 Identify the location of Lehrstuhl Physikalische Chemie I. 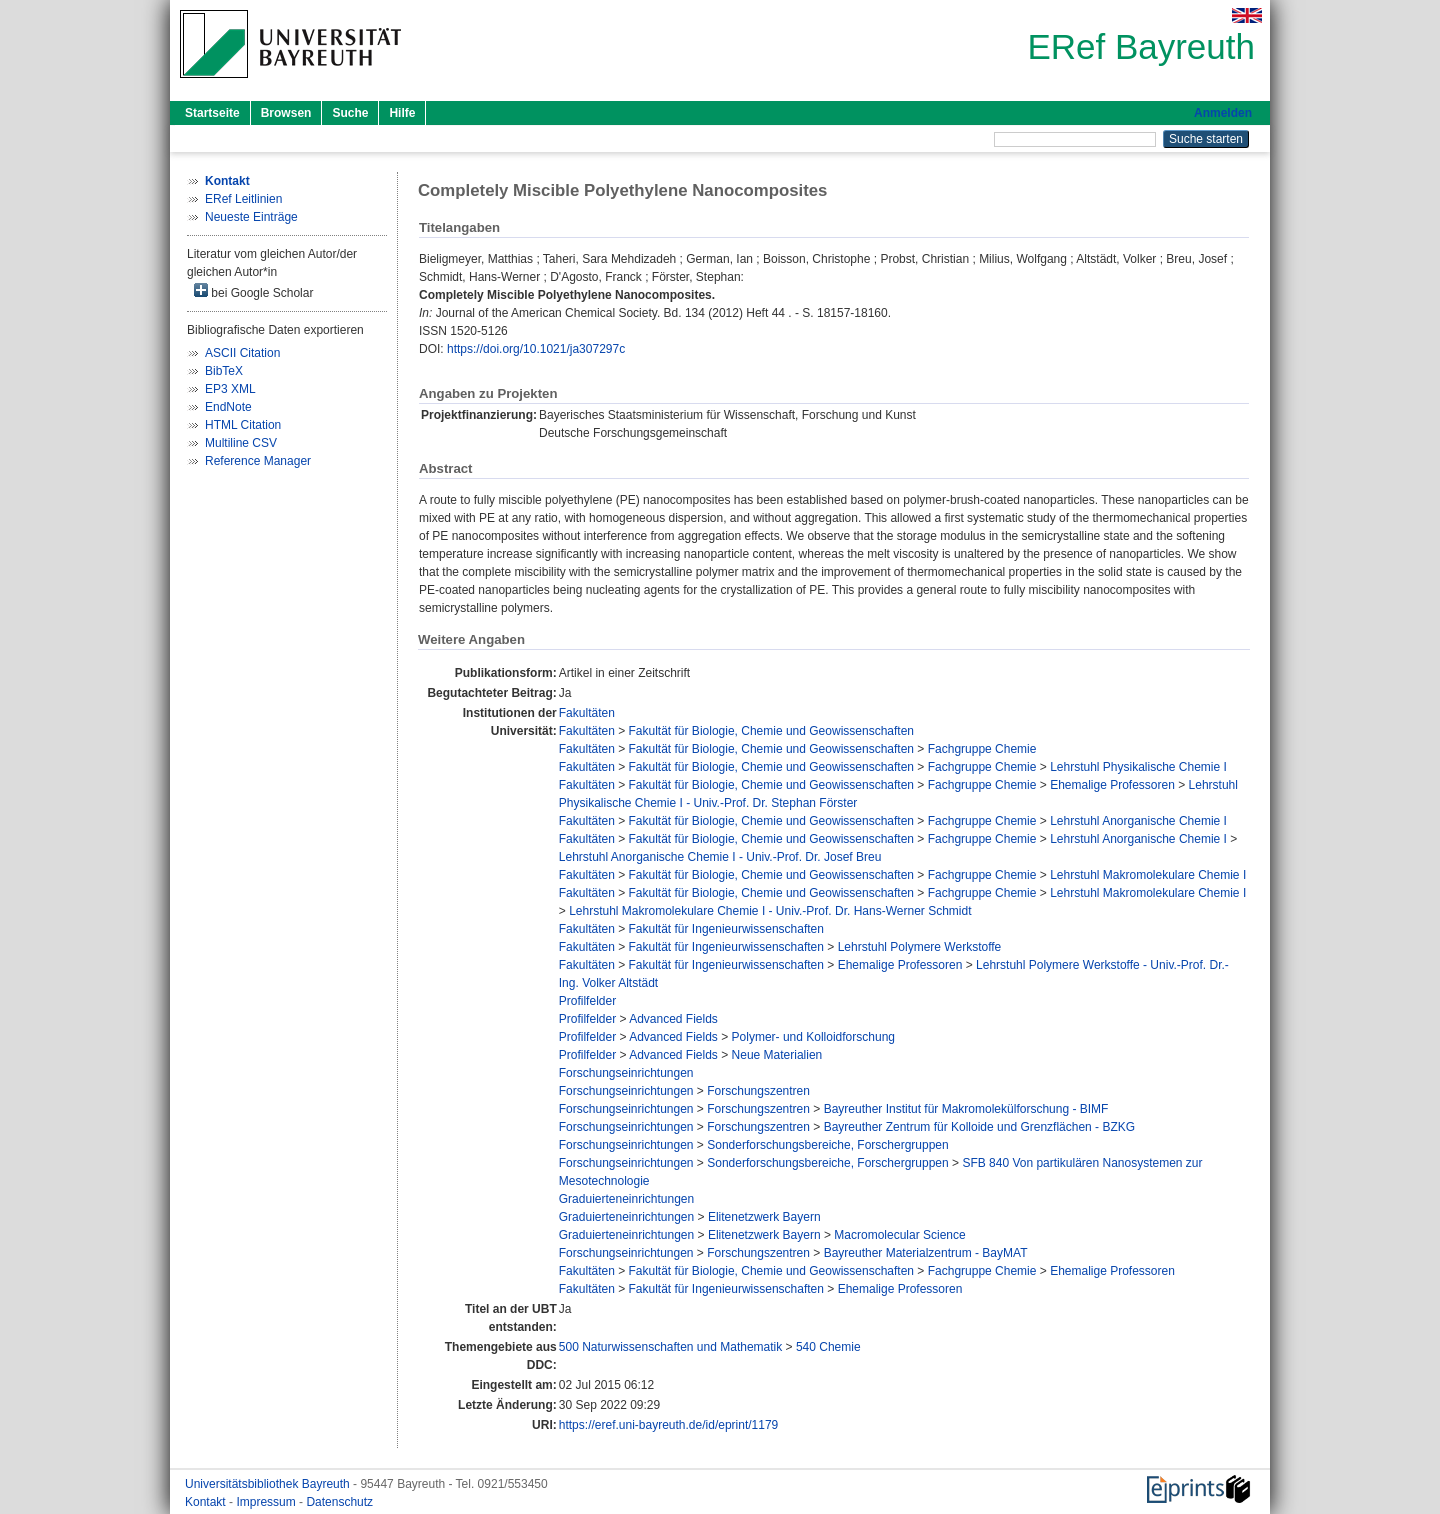
(1138, 767).